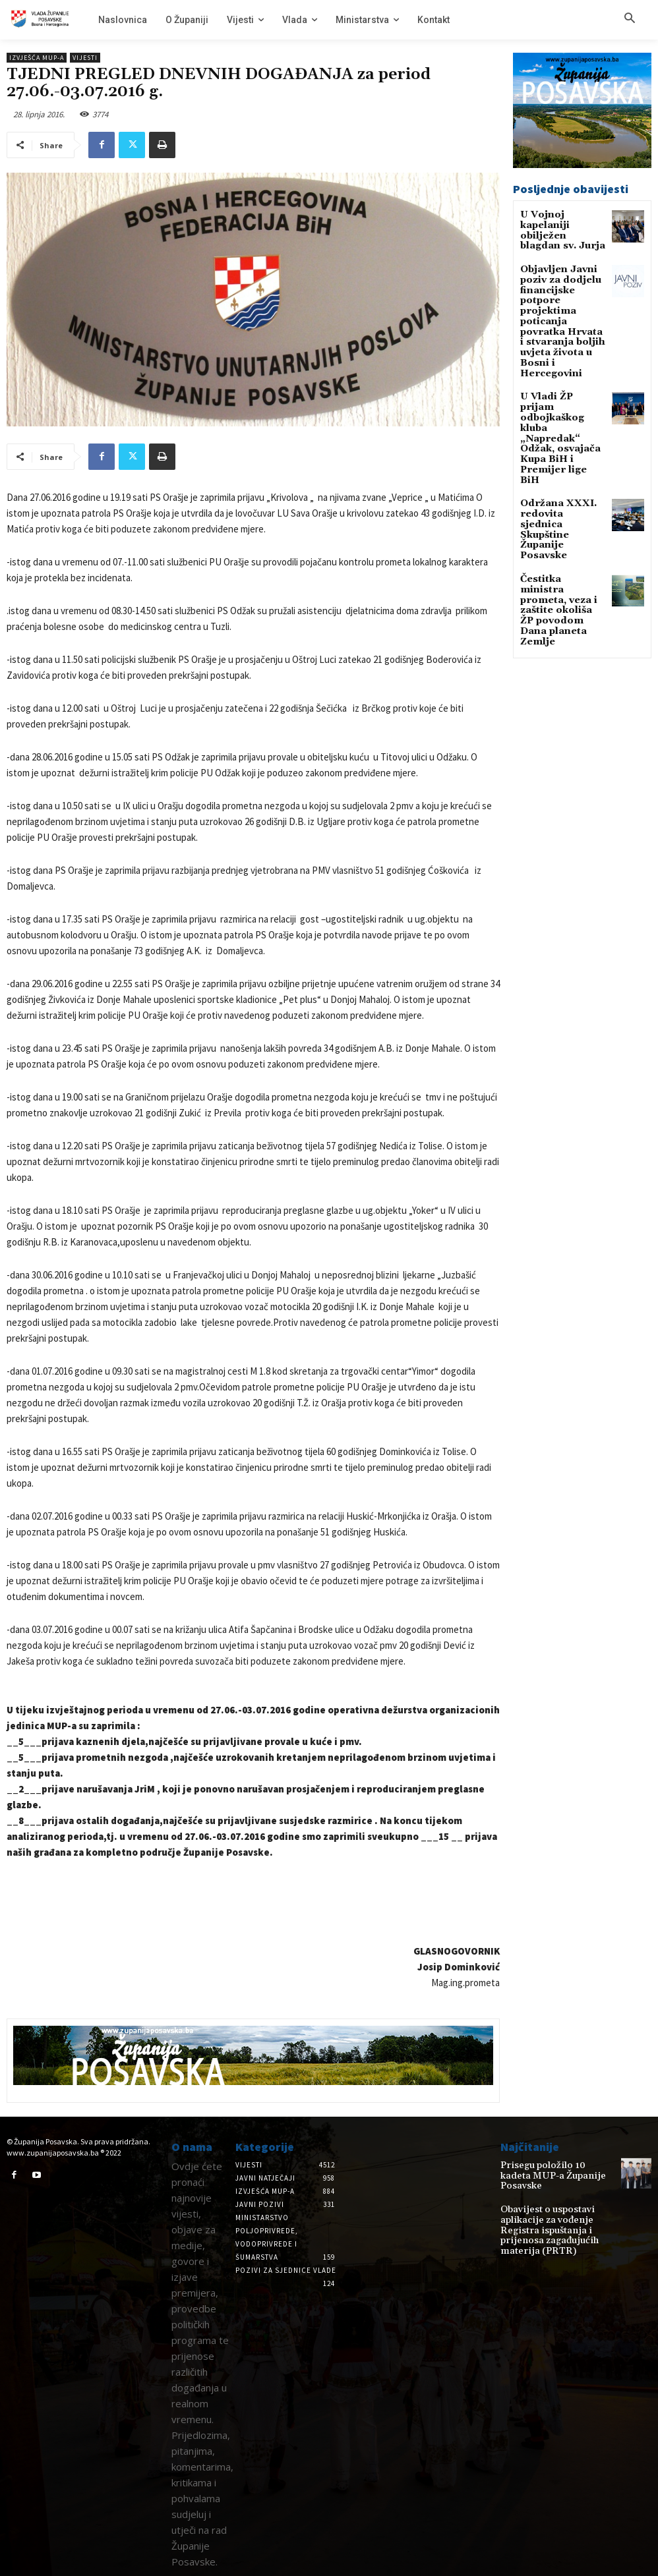 The height and width of the screenshot is (2576, 658). Describe the element at coordinates (37, 58) in the screenshot. I see `Izvješća MUP-a` at that location.